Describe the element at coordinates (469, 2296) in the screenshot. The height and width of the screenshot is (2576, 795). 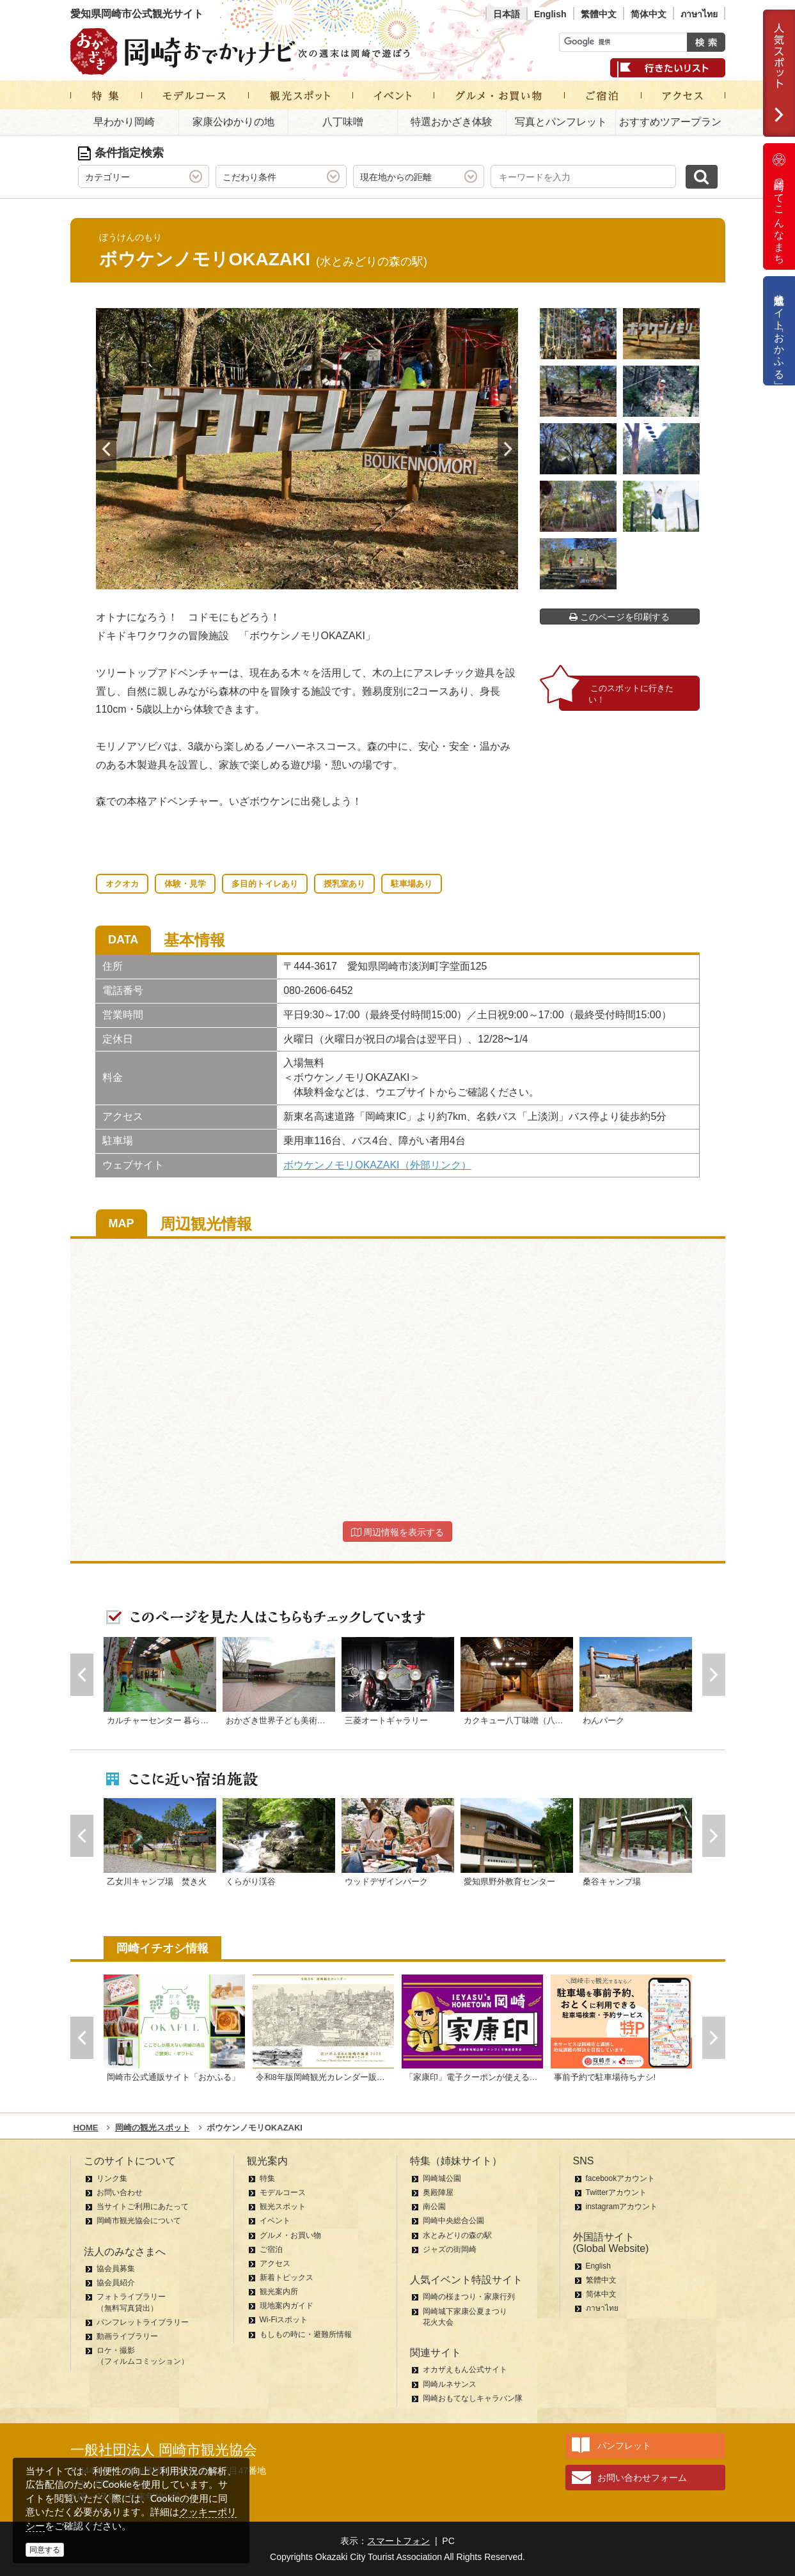
I see `岡崎の桜まつり・家康行列` at that location.